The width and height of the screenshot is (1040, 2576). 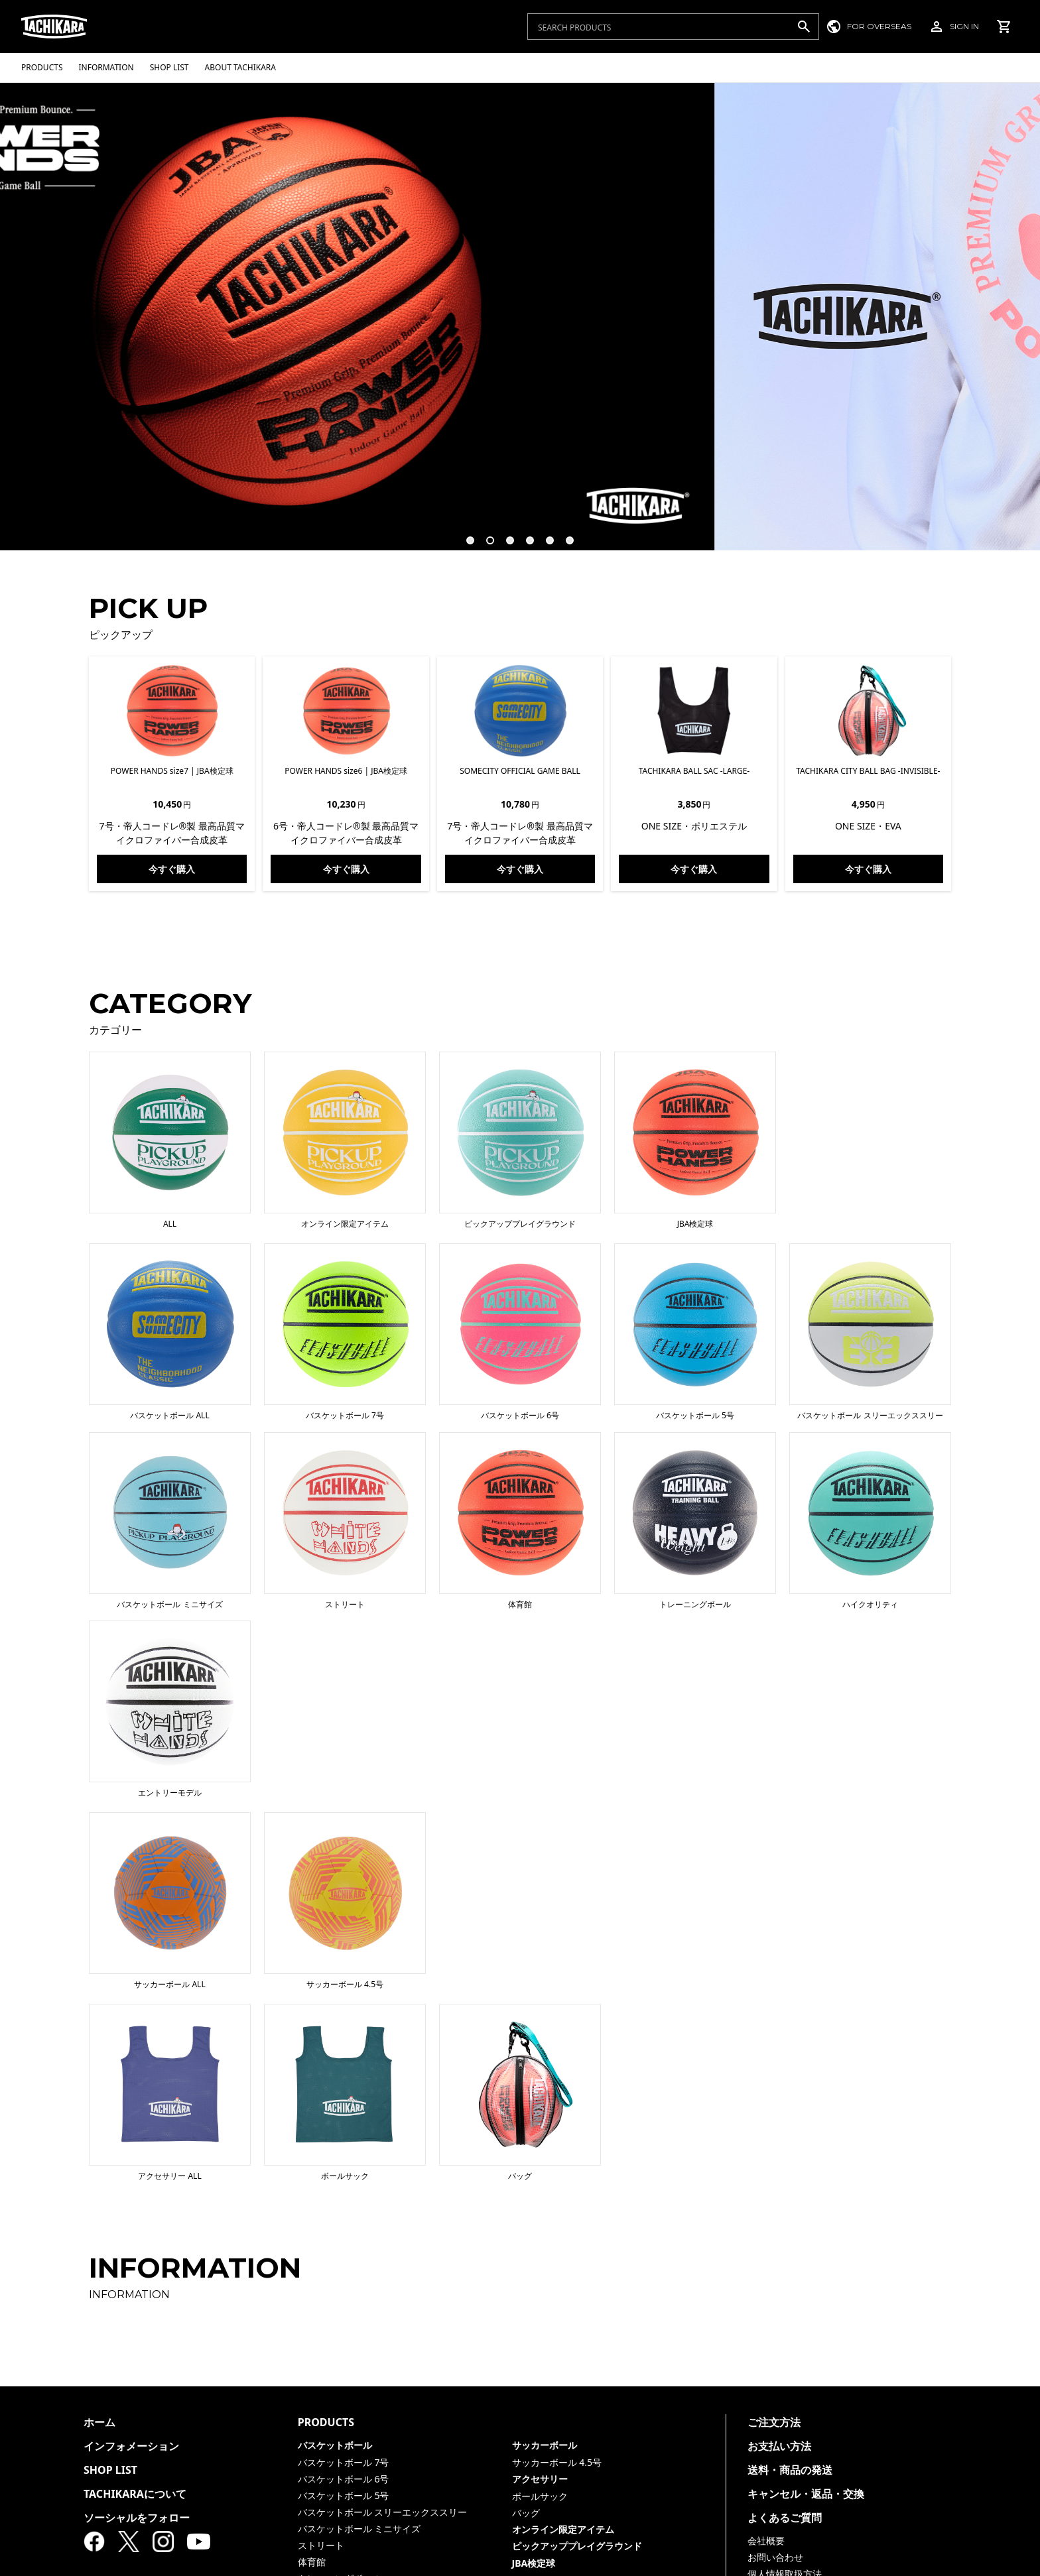 I want to click on バスケットボール, so click(x=335, y=2445).